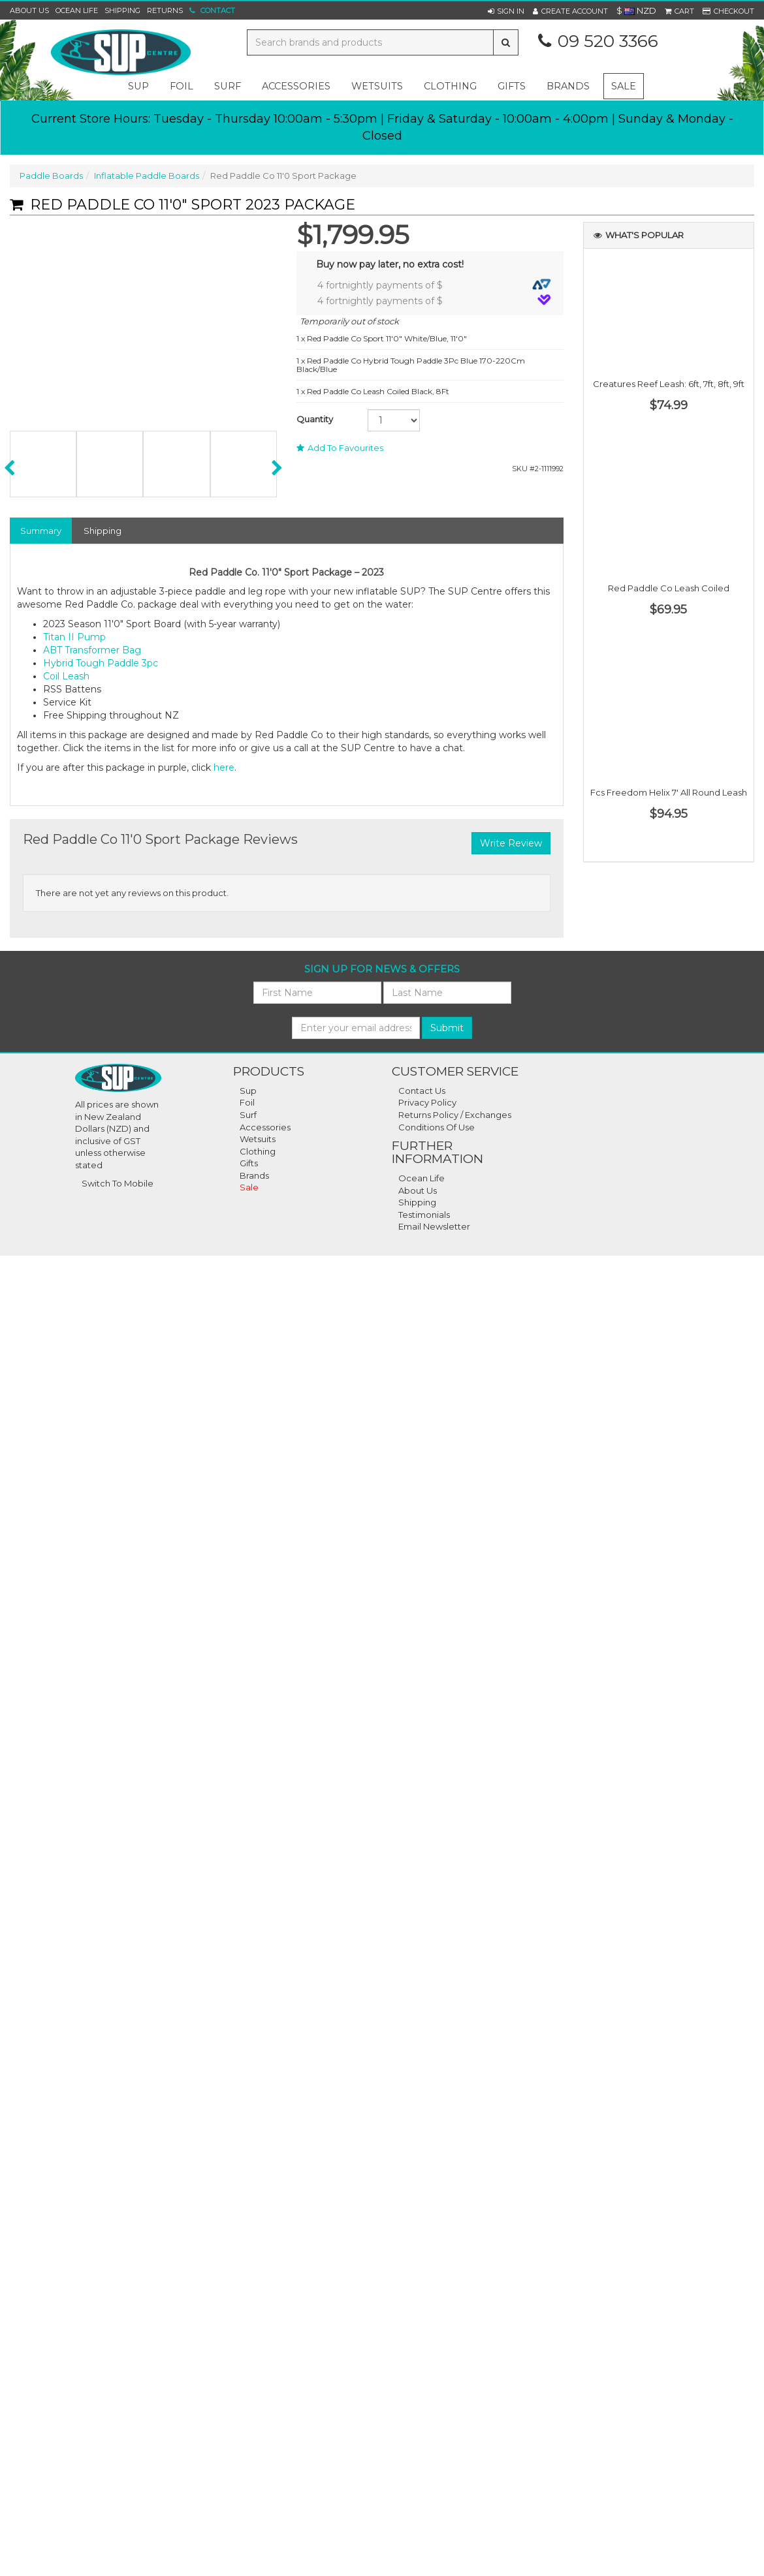 Image resolution: width=764 pixels, height=2576 pixels. Describe the element at coordinates (258, 1139) in the screenshot. I see `Wetsuits` at that location.